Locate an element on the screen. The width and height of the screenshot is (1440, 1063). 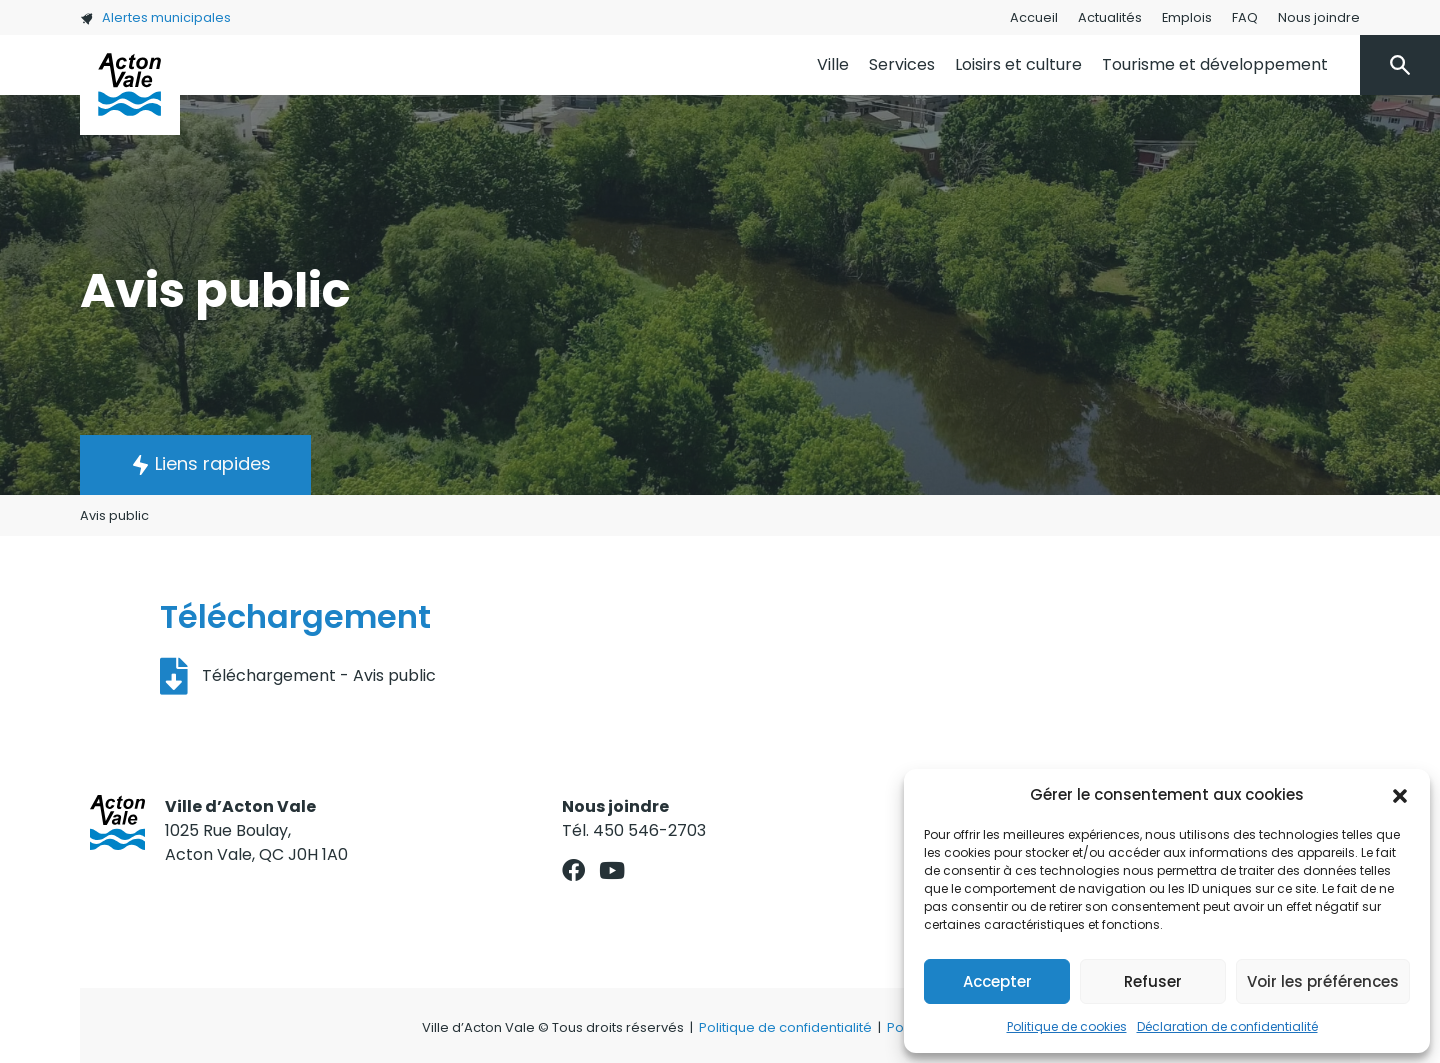
Ville is located at coordinates (833, 64).